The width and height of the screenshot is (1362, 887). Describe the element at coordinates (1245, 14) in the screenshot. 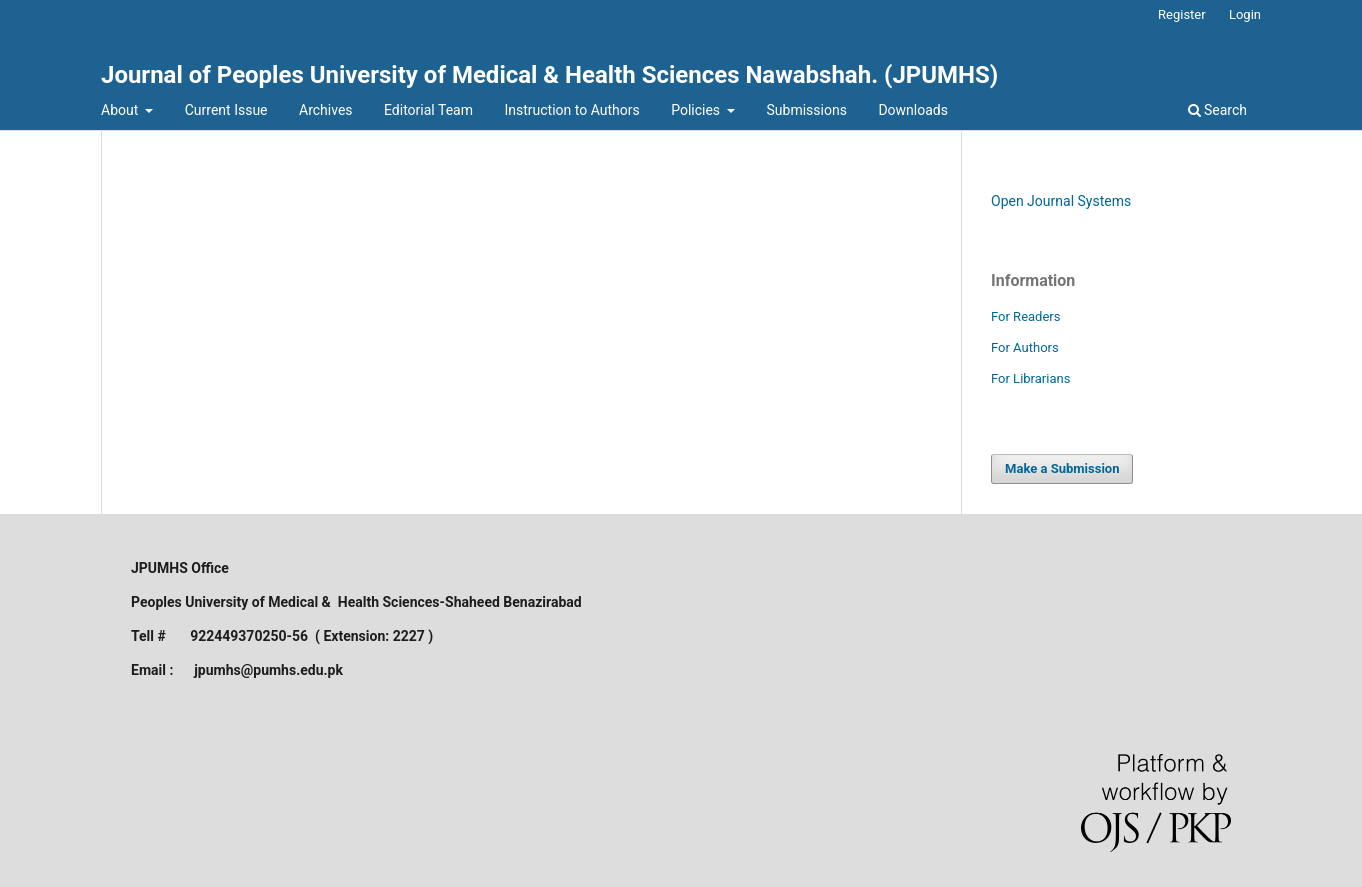

I see `Login` at that location.